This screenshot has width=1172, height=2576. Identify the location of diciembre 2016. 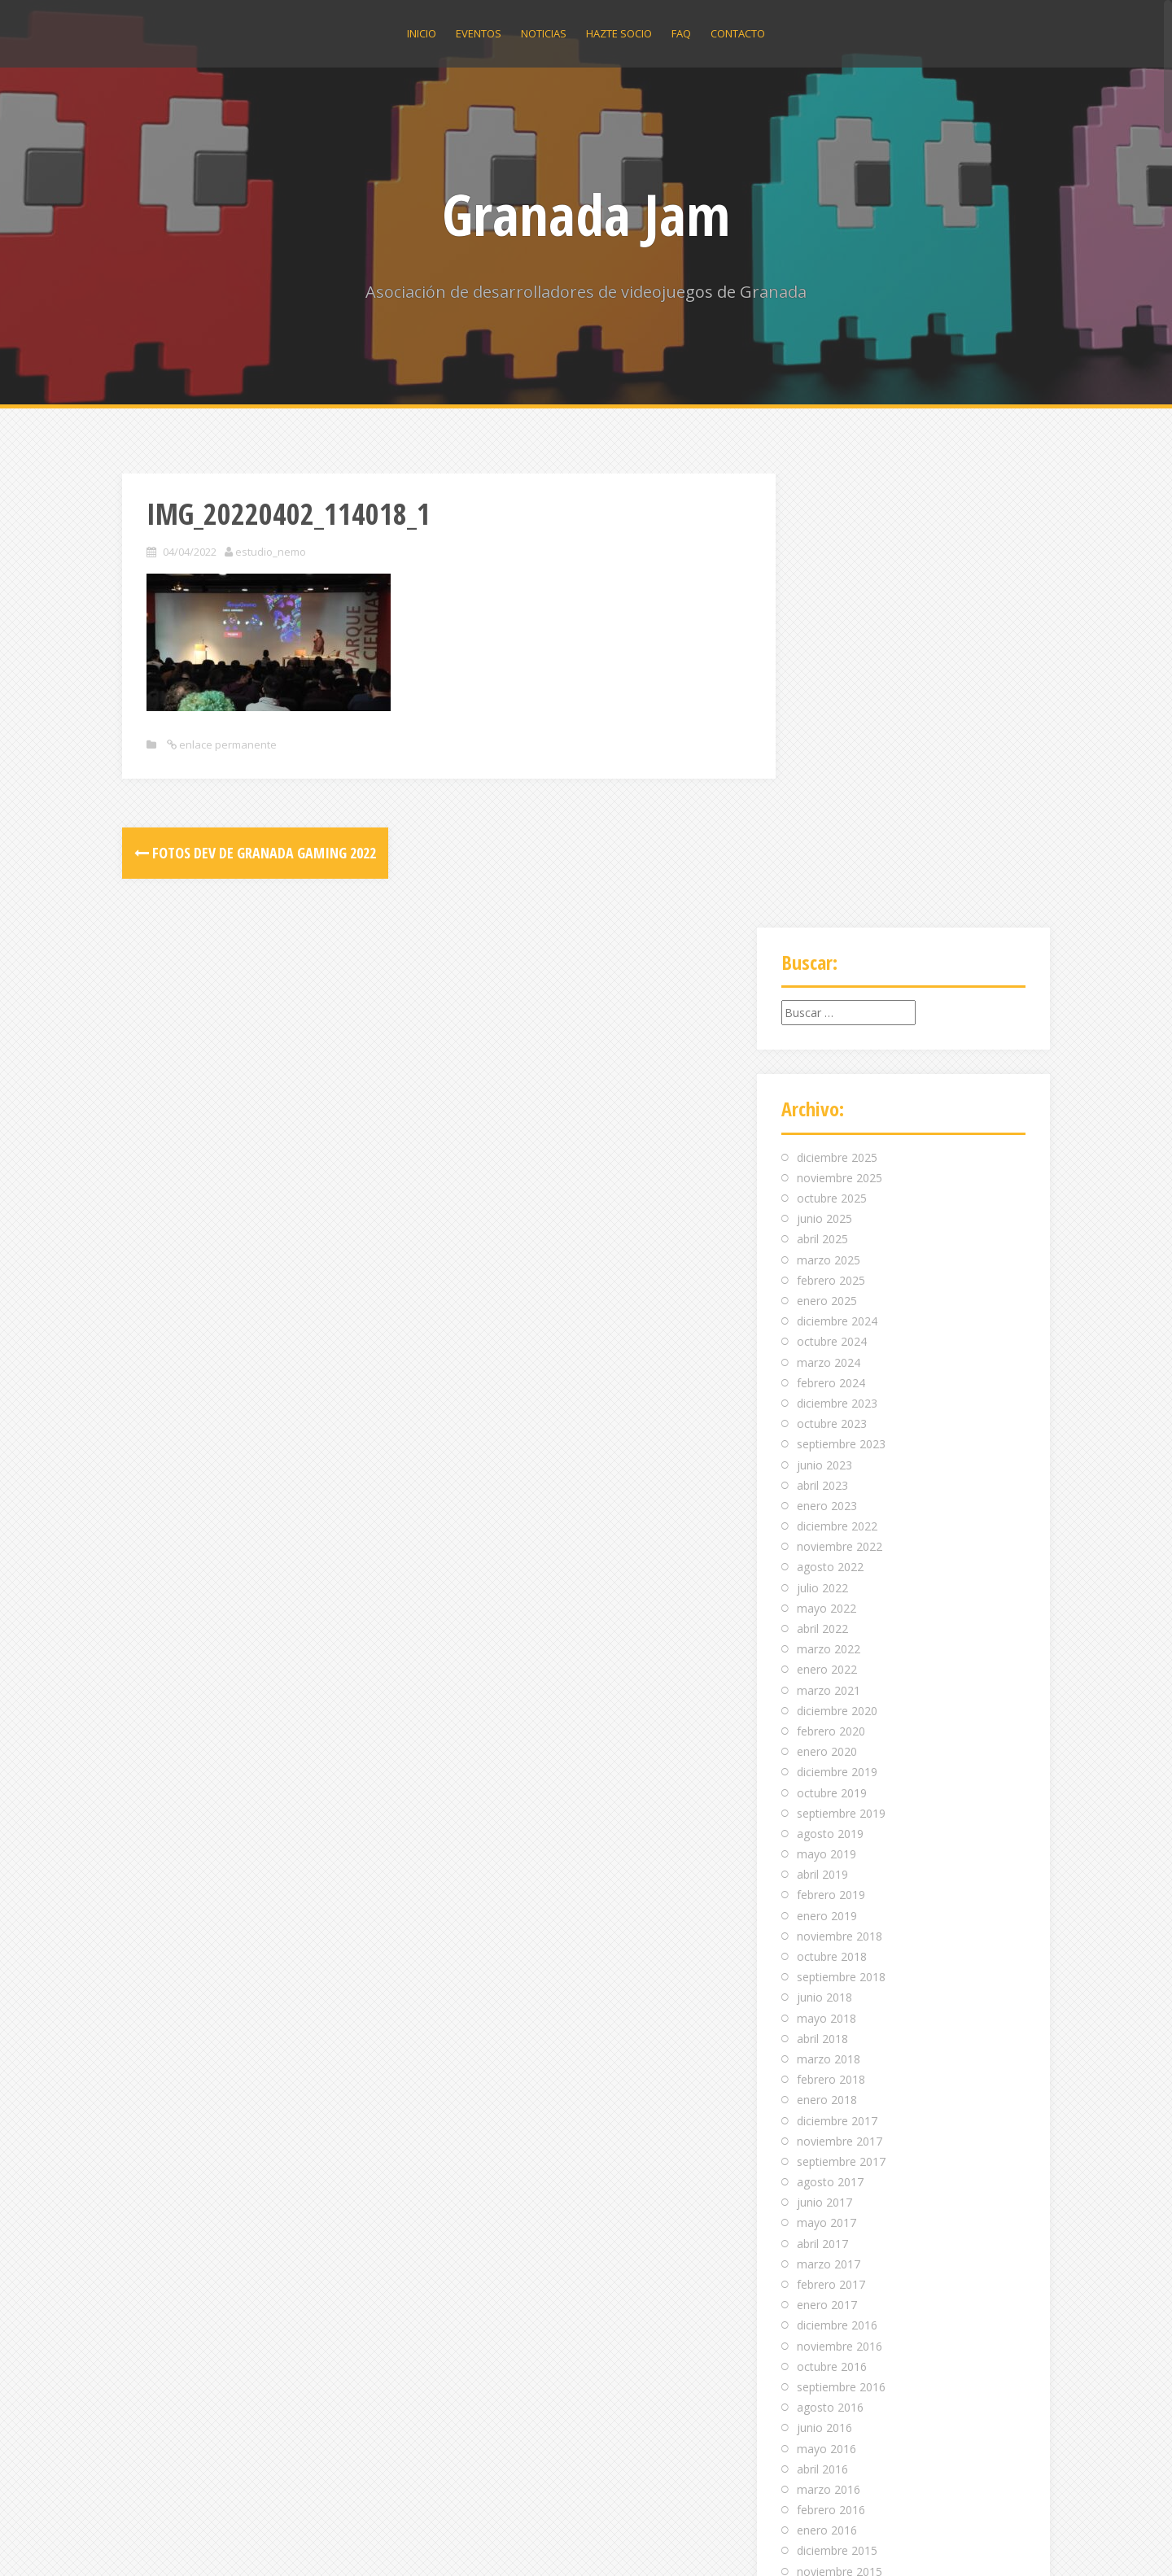
(837, 1872).